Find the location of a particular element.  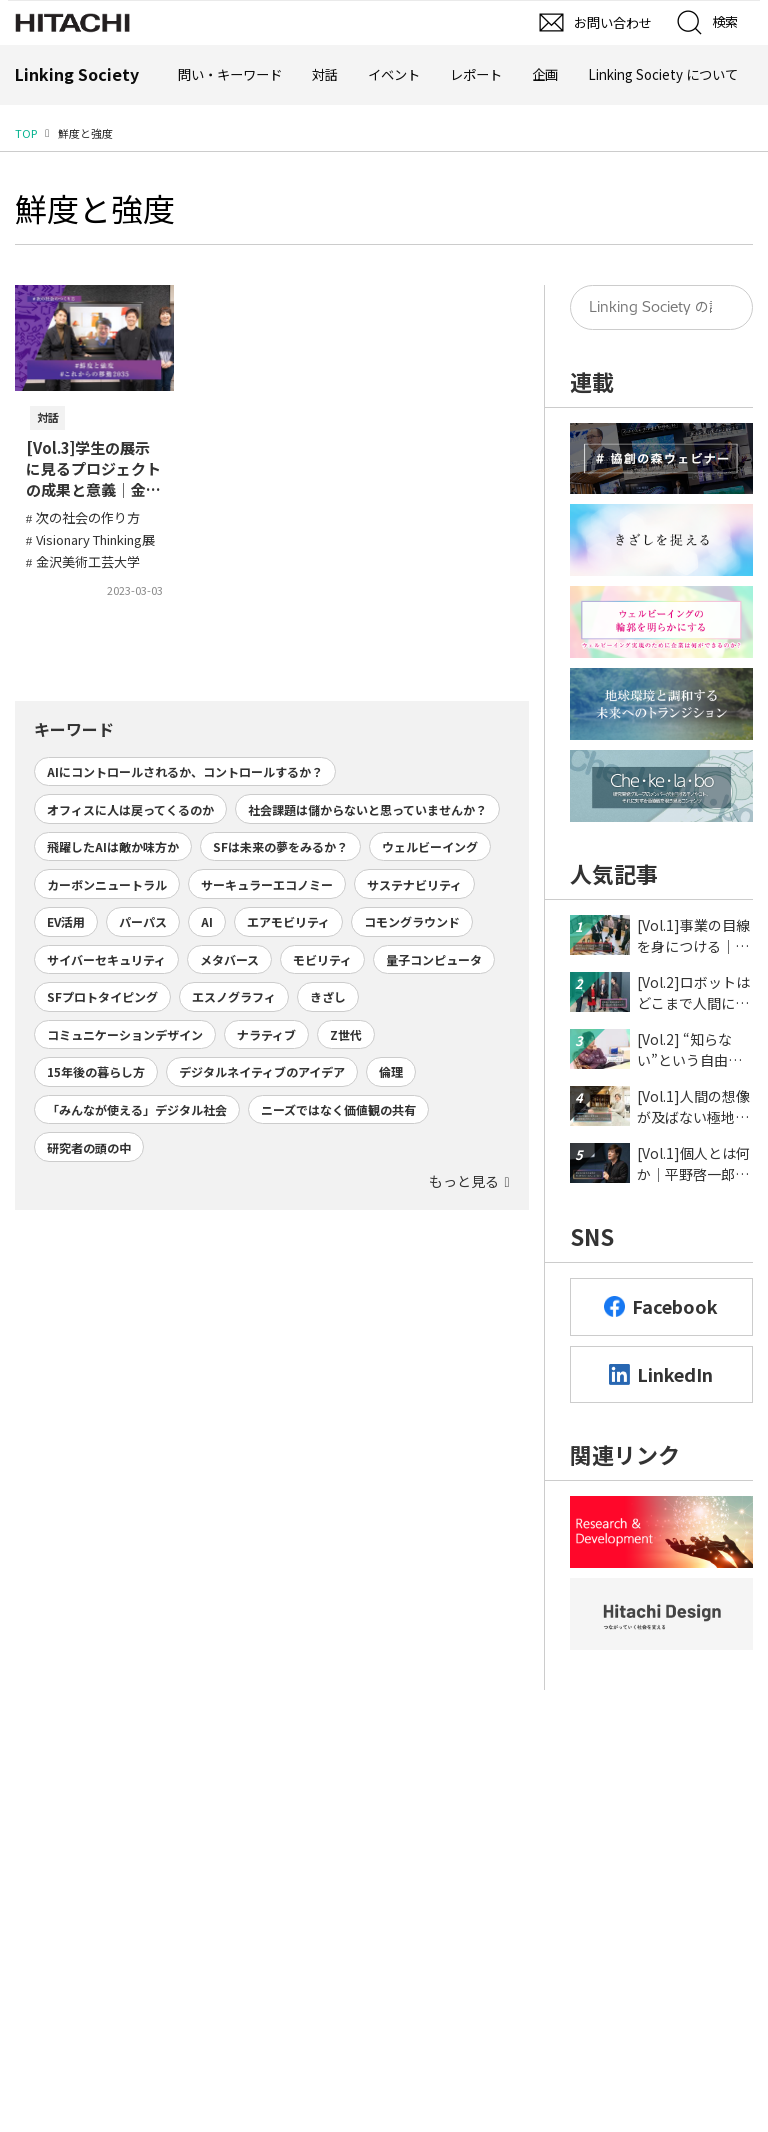

サイバーセキュリティ is located at coordinates (106, 959).